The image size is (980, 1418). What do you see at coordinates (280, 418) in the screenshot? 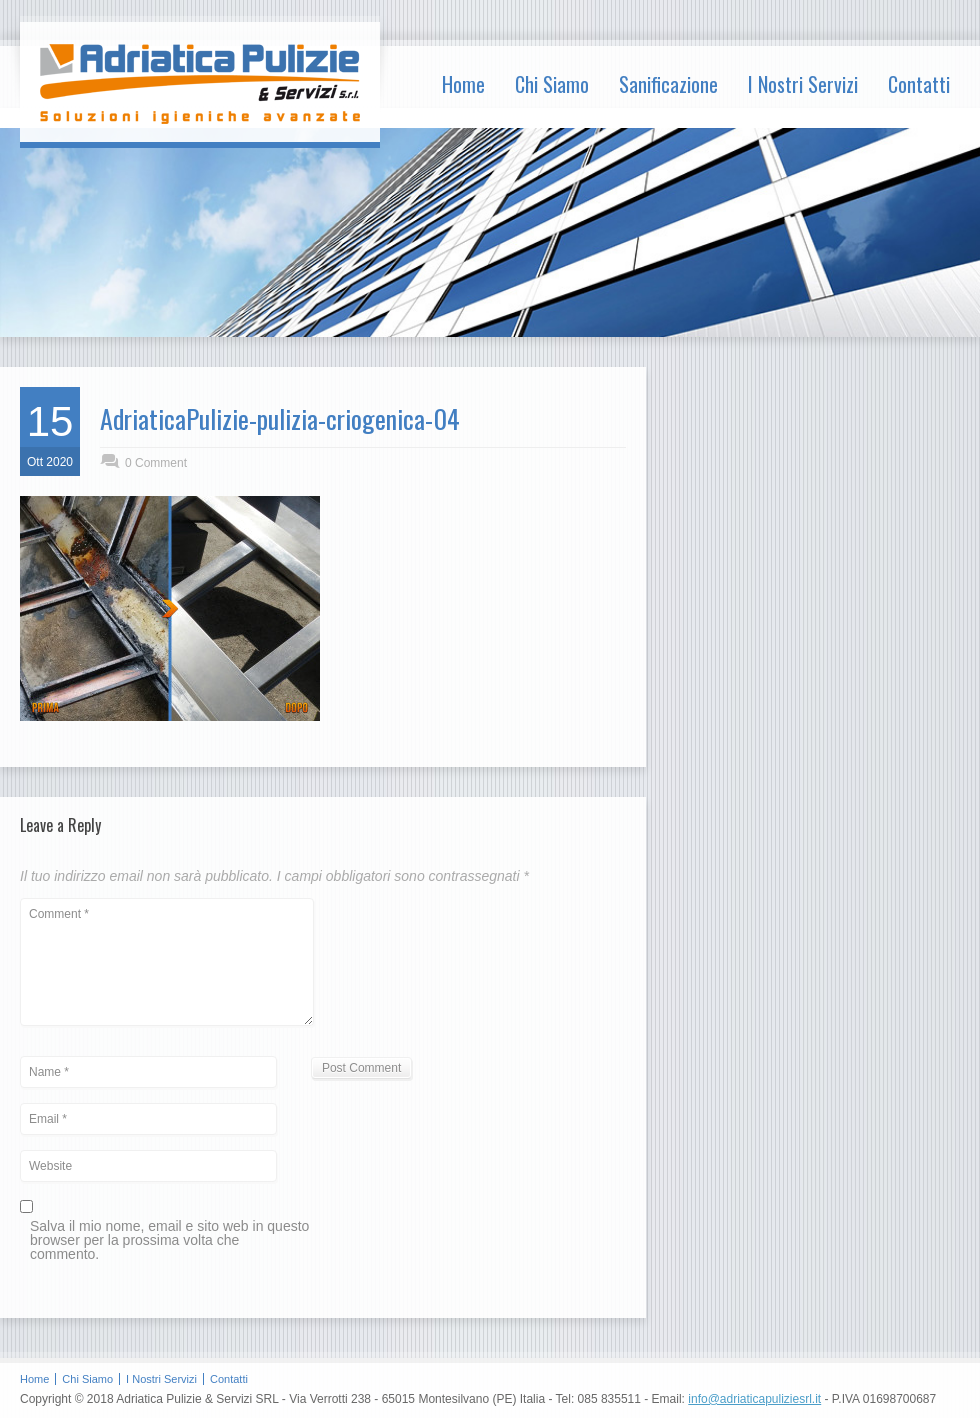
I see `AdriaticaPulizie-pulizia-criogenica-04` at bounding box center [280, 418].